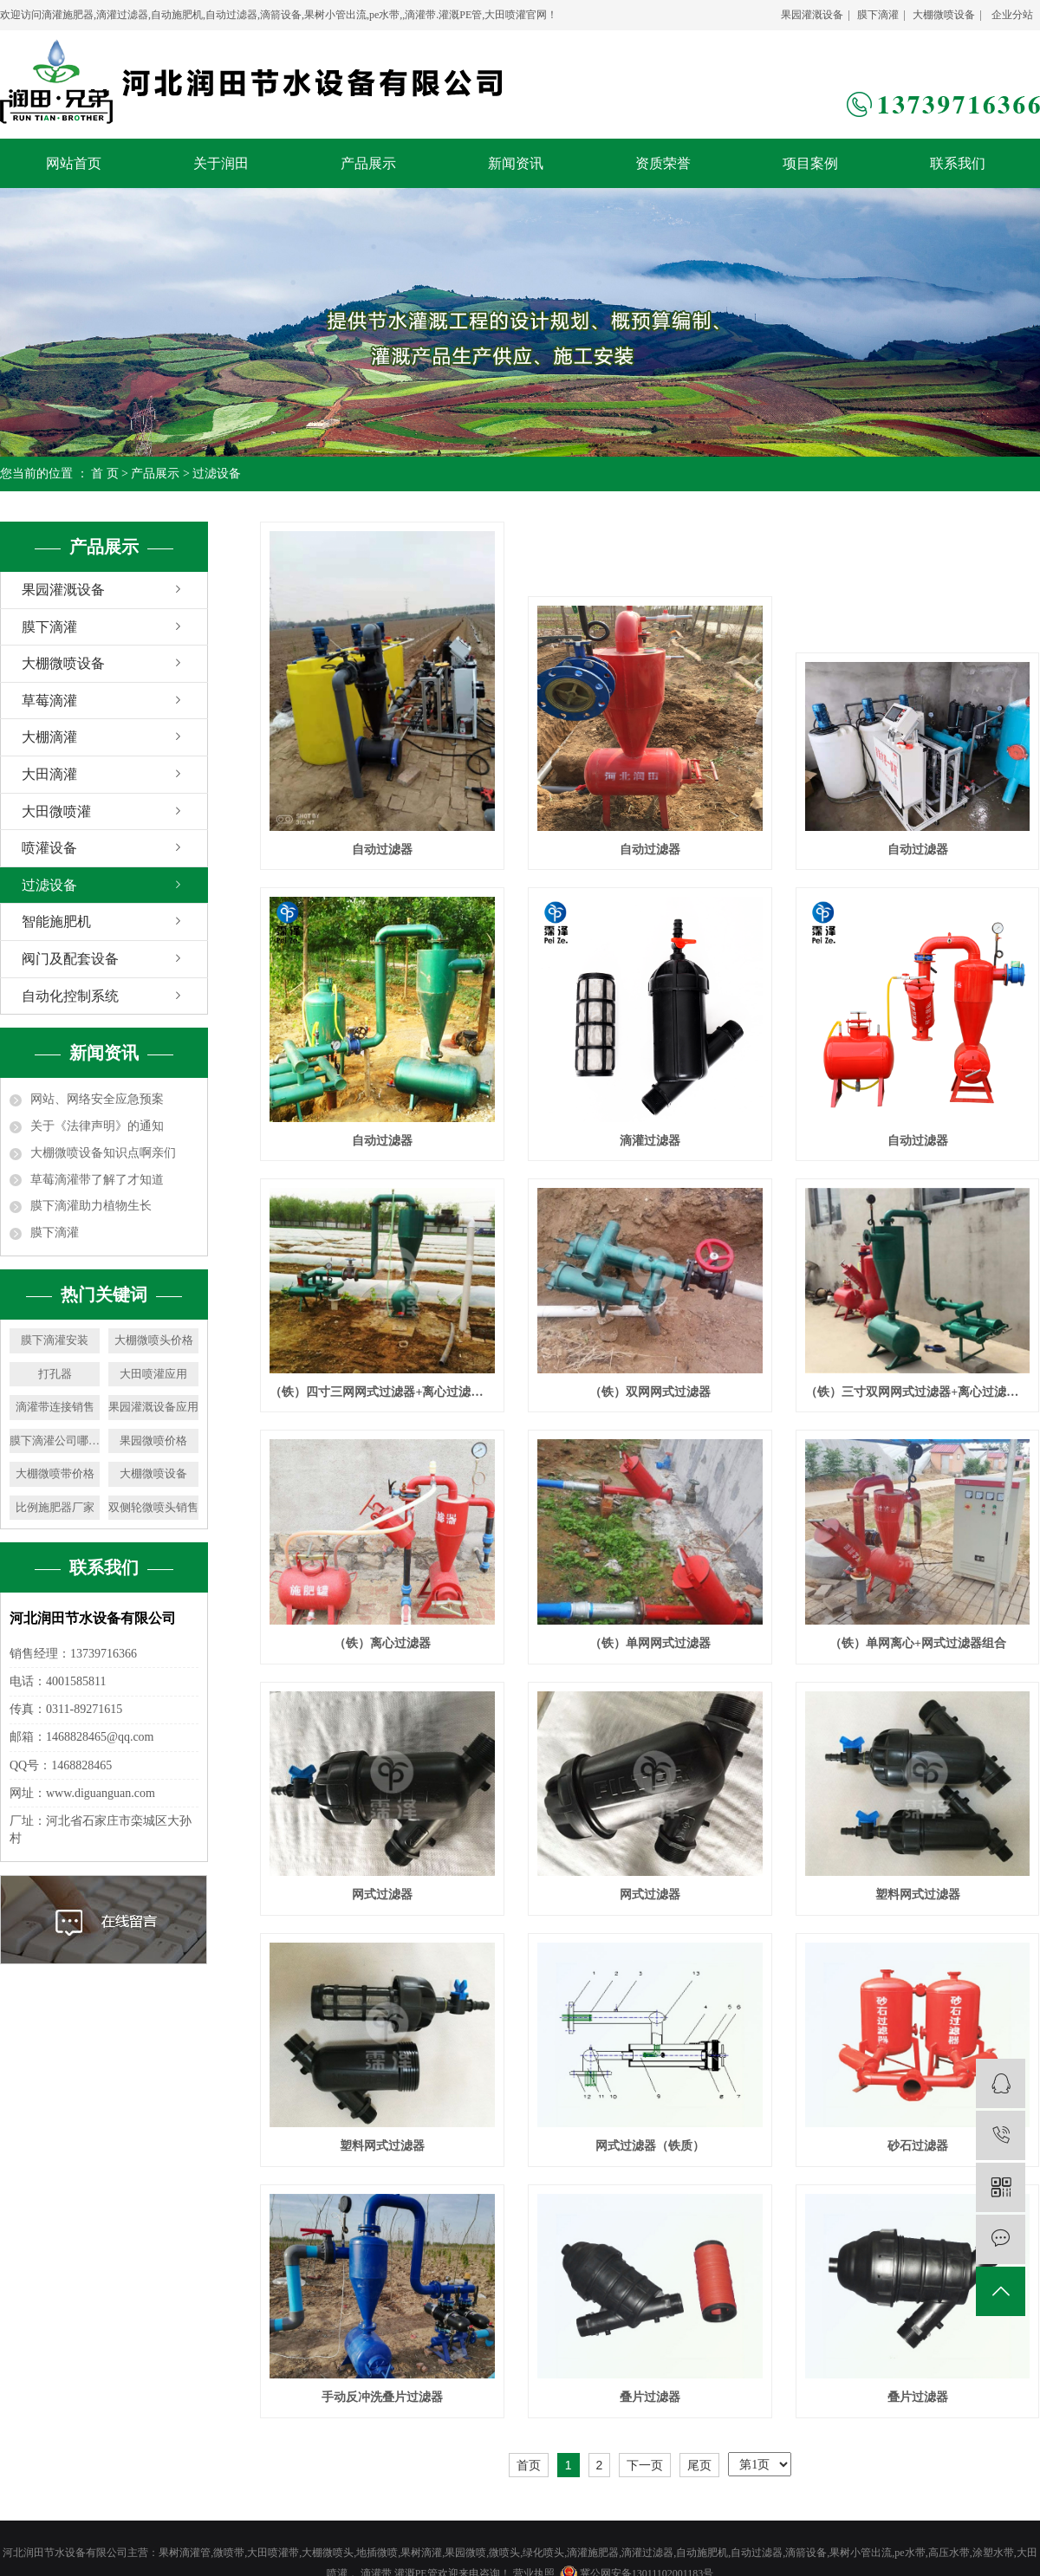 The image size is (1040, 2576). I want to click on 资质荣誉, so click(663, 163).